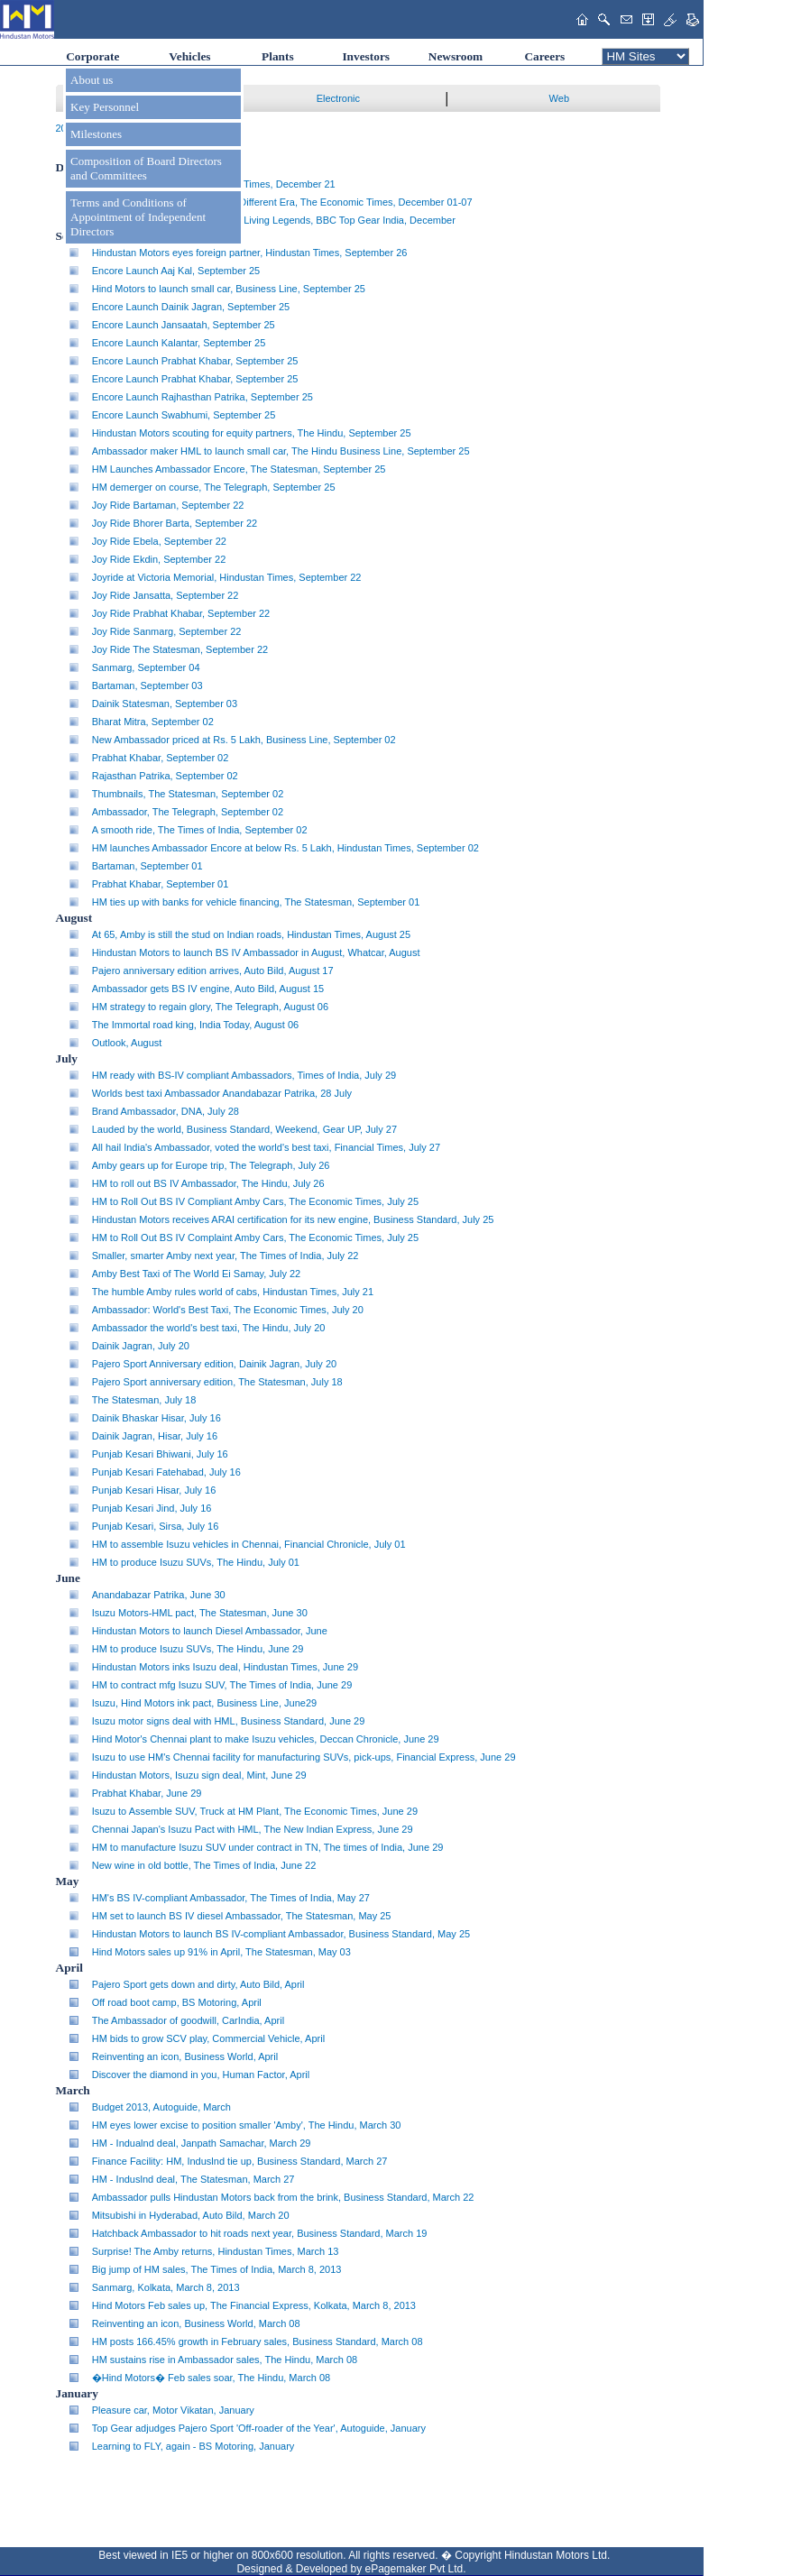  I want to click on HM demerger on course, The Telegraph, September 25, so click(214, 487).